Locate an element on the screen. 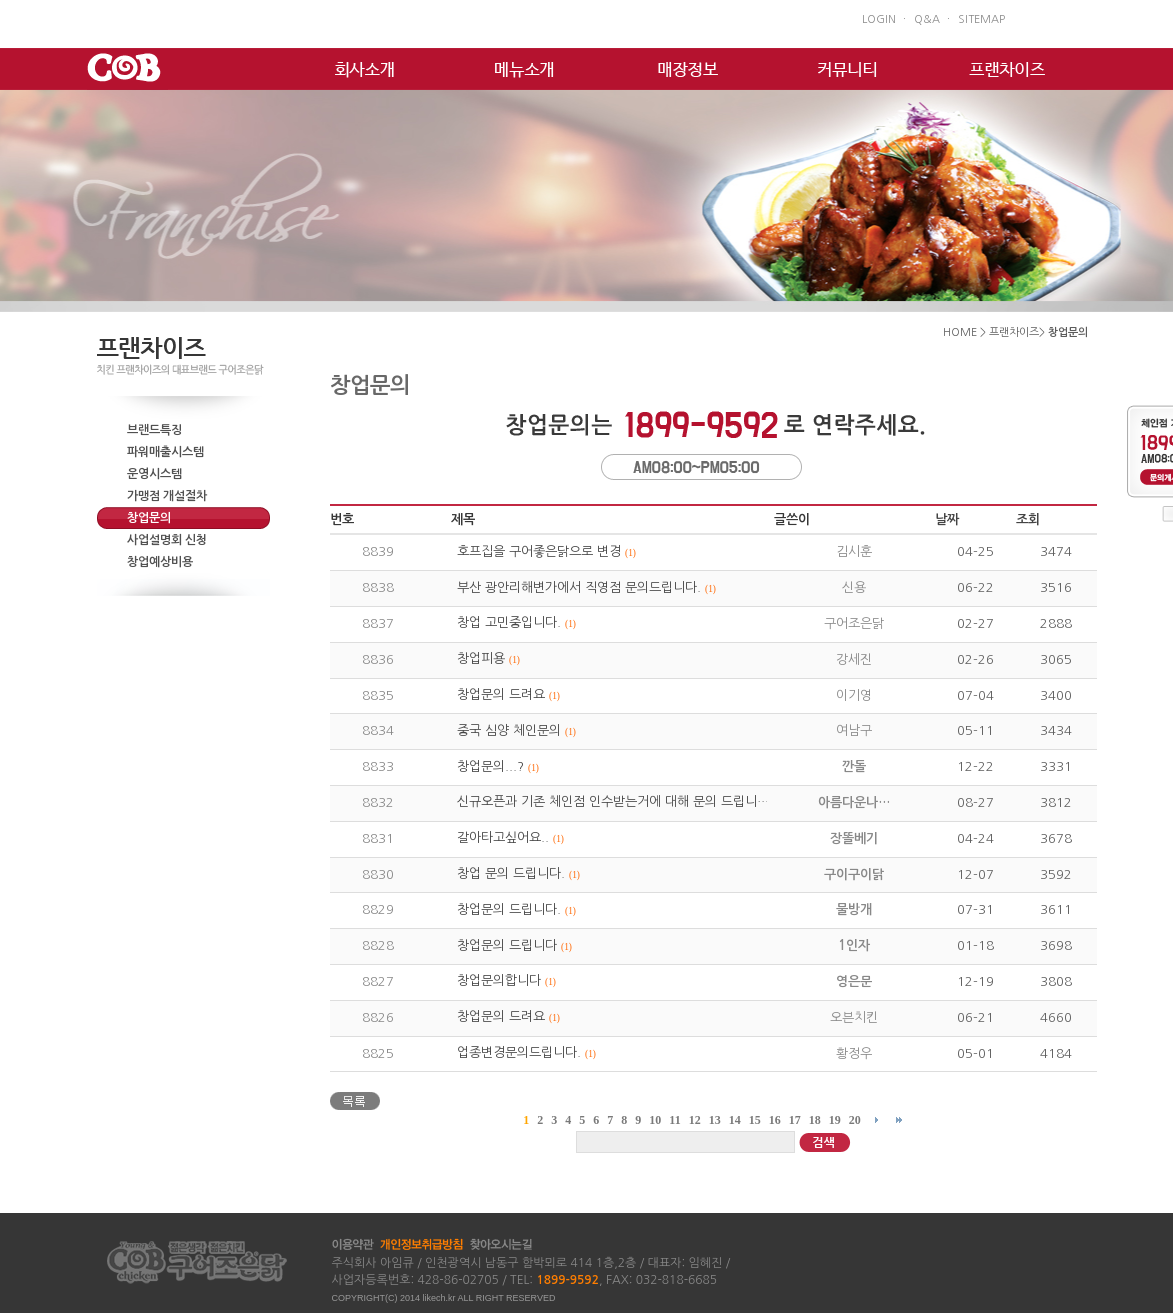  가맹점 개설절차 is located at coordinates (167, 496).